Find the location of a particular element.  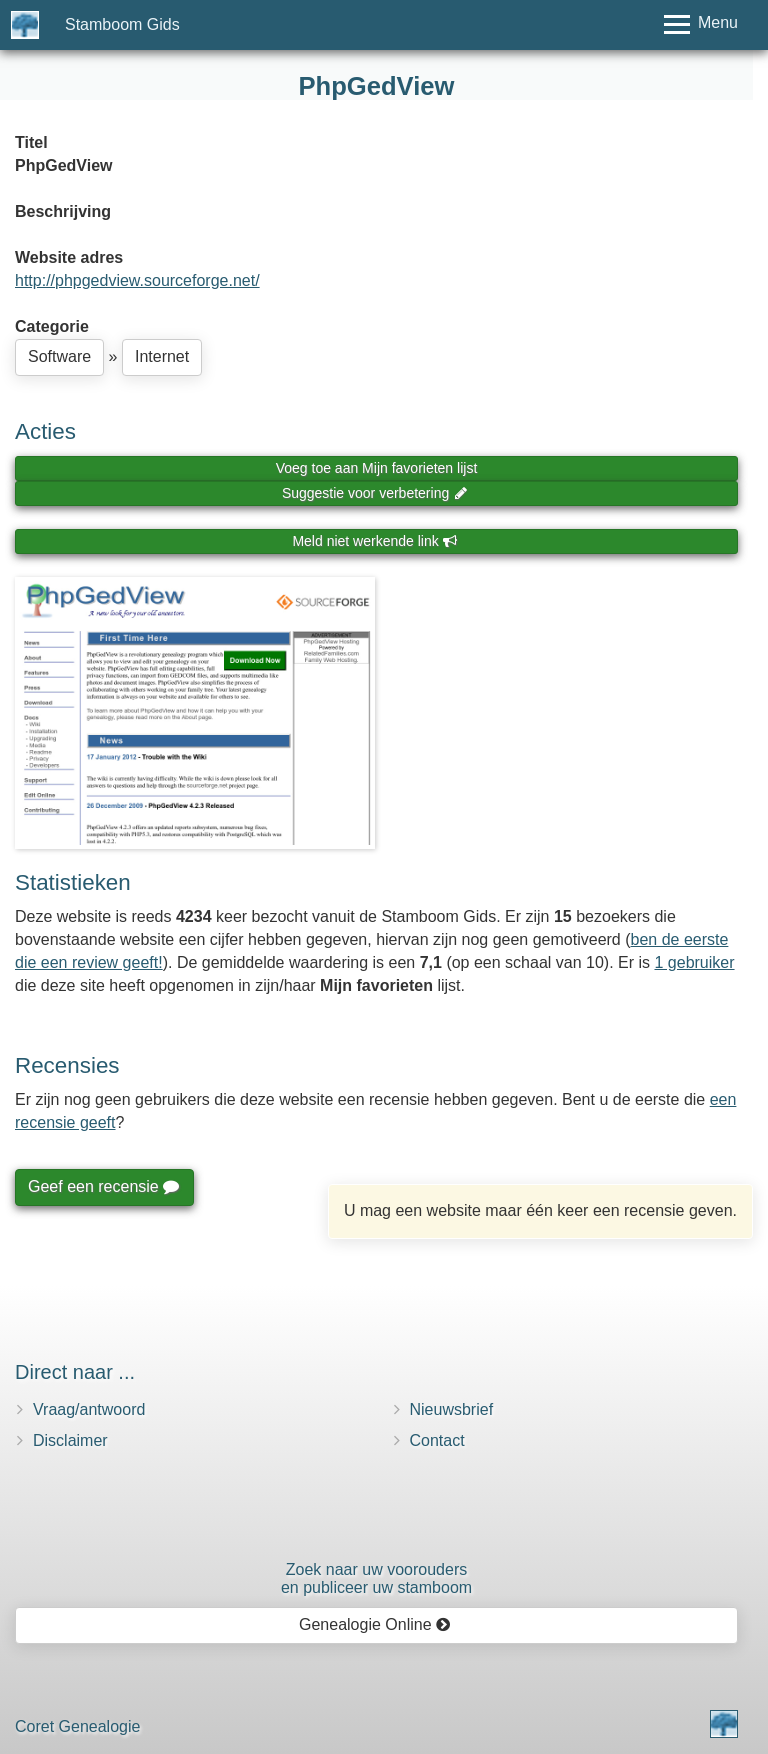

1 gebruiker is located at coordinates (695, 962).